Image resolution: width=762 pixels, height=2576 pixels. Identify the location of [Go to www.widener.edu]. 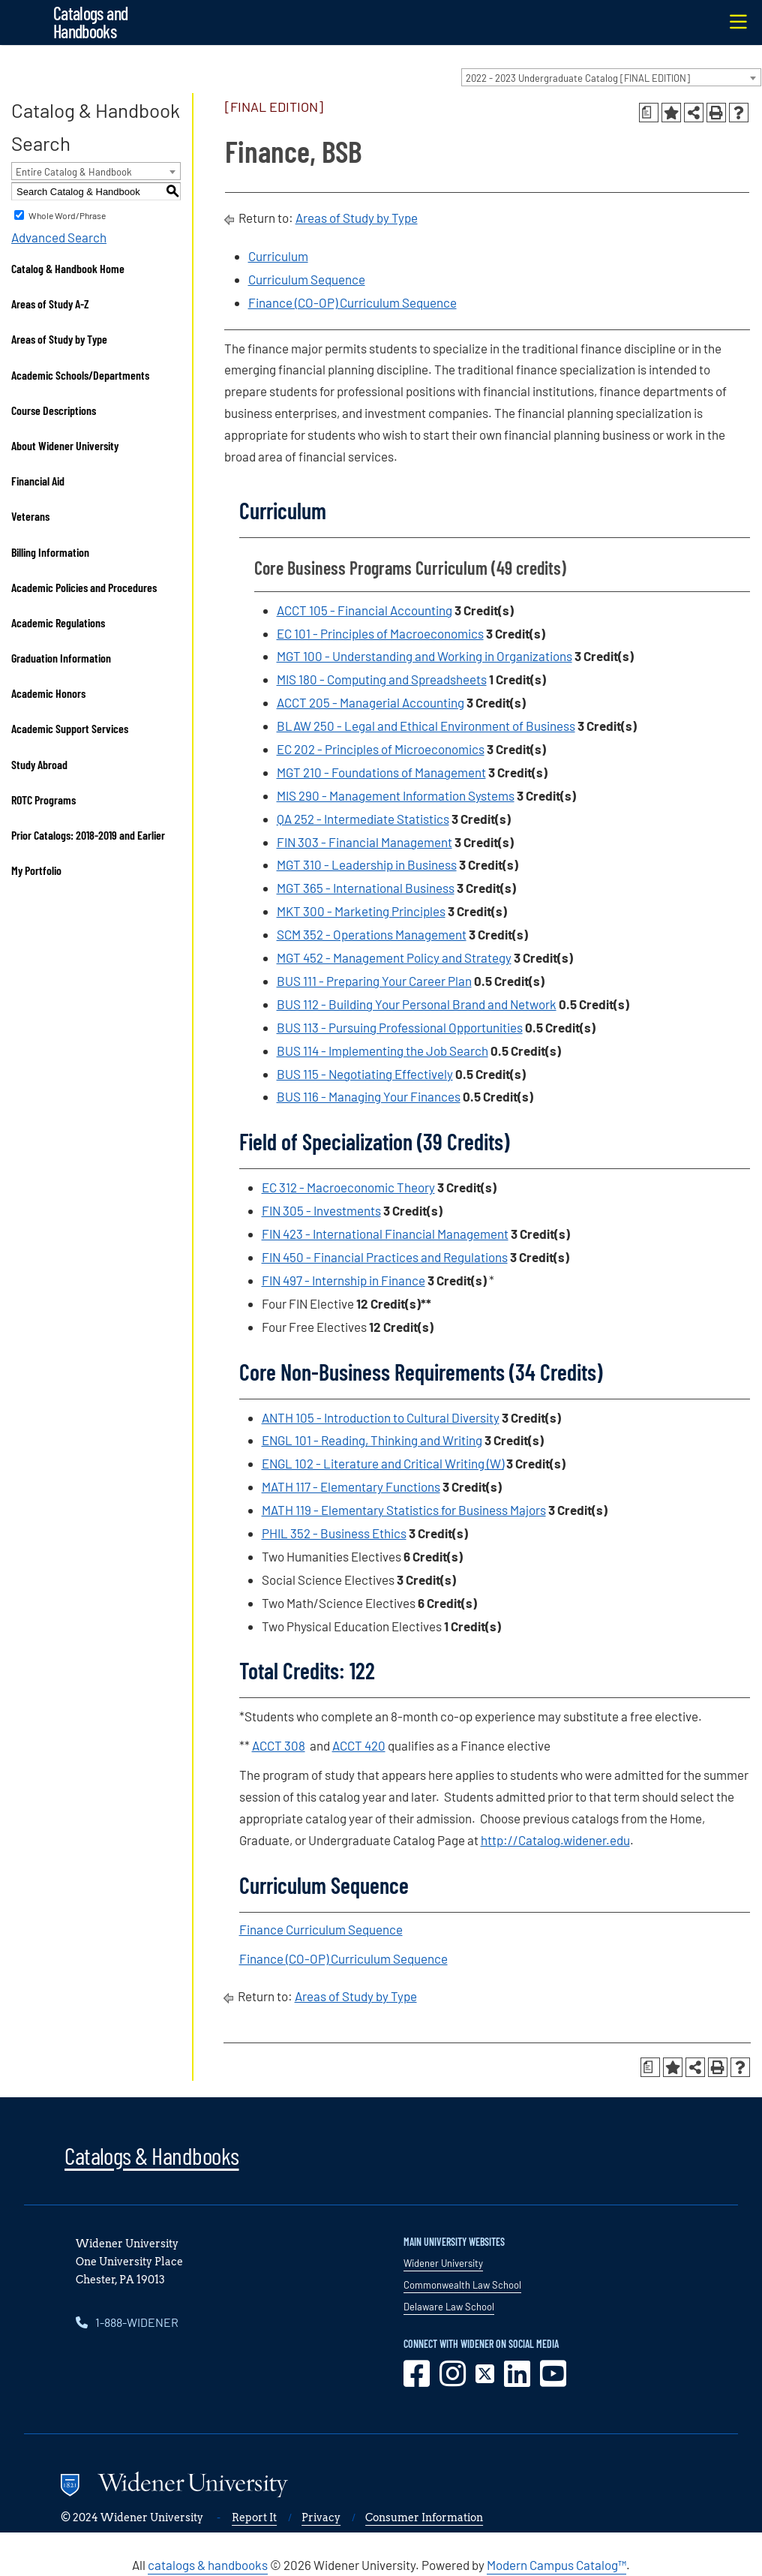
(272, 2487).